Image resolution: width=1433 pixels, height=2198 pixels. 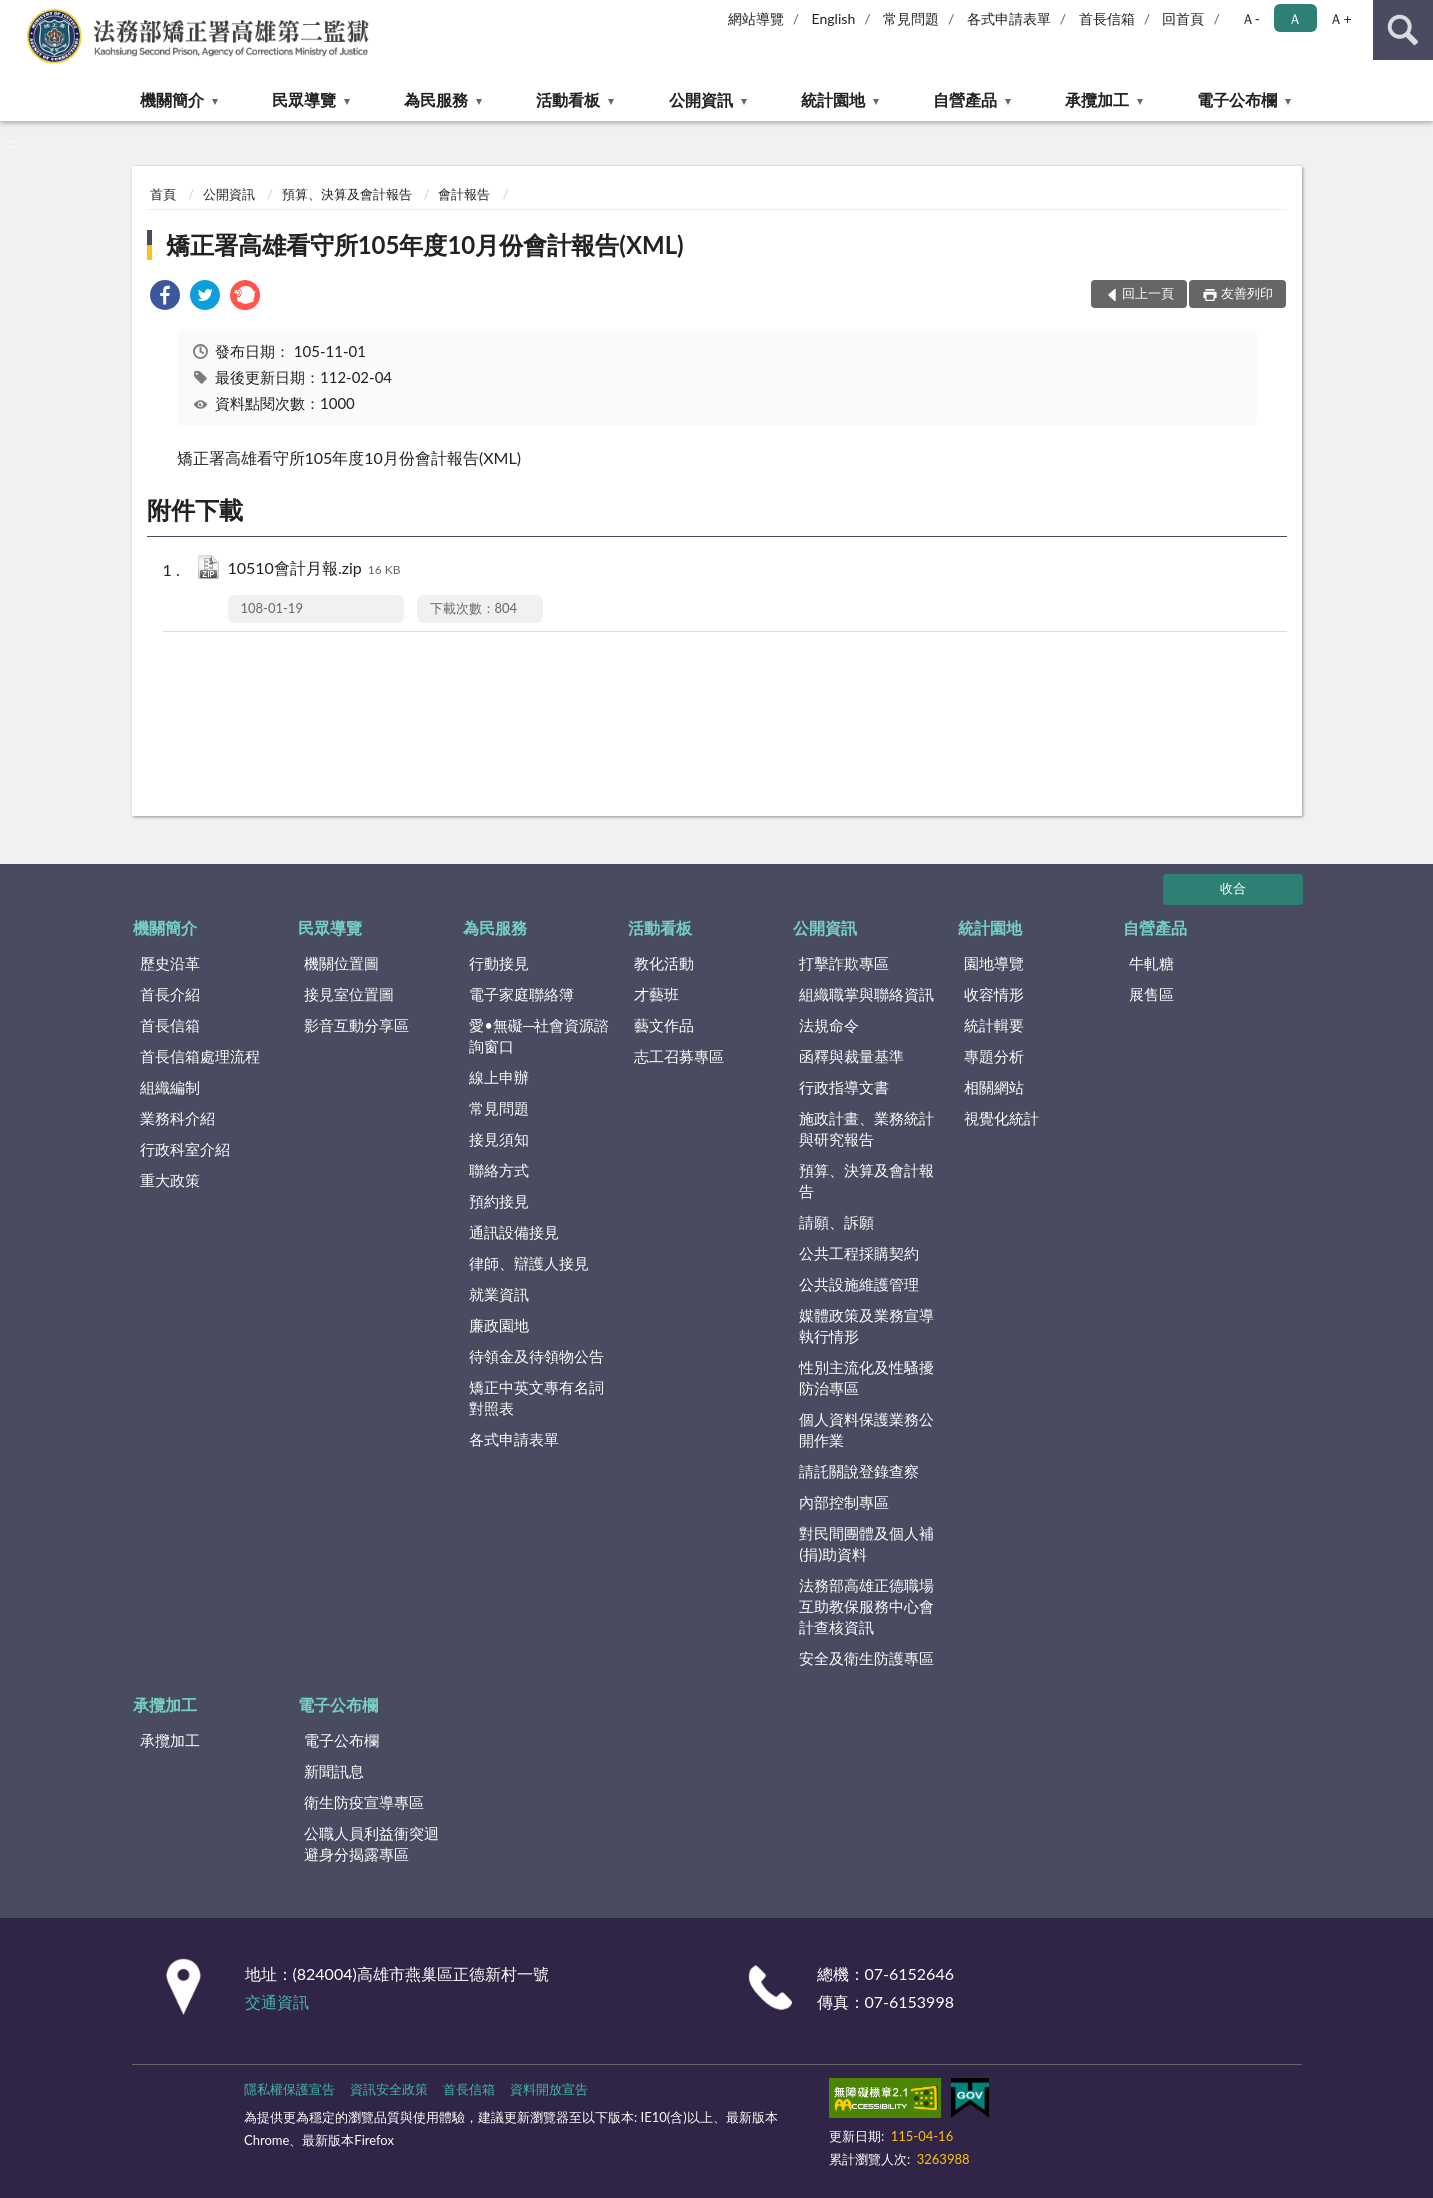 I want to click on 統計園地, so click(x=833, y=99).